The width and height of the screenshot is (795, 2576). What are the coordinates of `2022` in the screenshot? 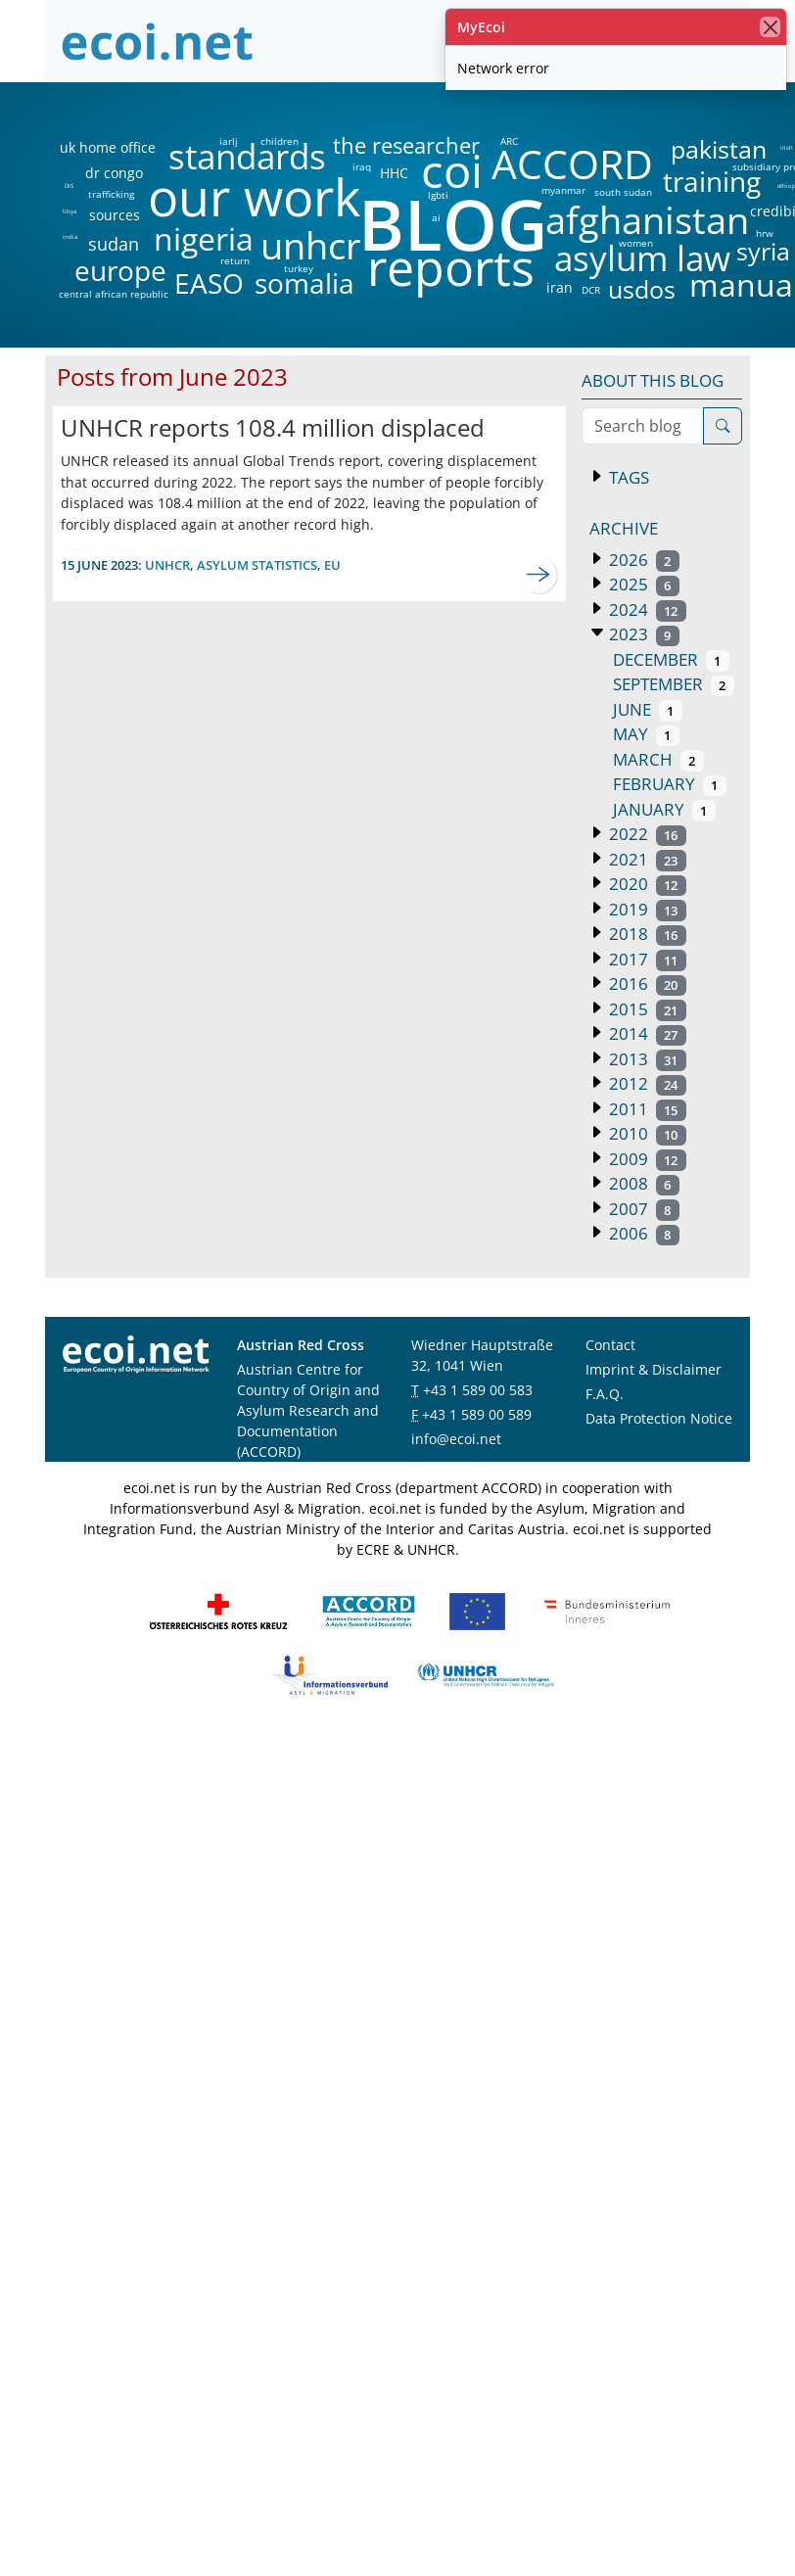 It's located at (645, 833).